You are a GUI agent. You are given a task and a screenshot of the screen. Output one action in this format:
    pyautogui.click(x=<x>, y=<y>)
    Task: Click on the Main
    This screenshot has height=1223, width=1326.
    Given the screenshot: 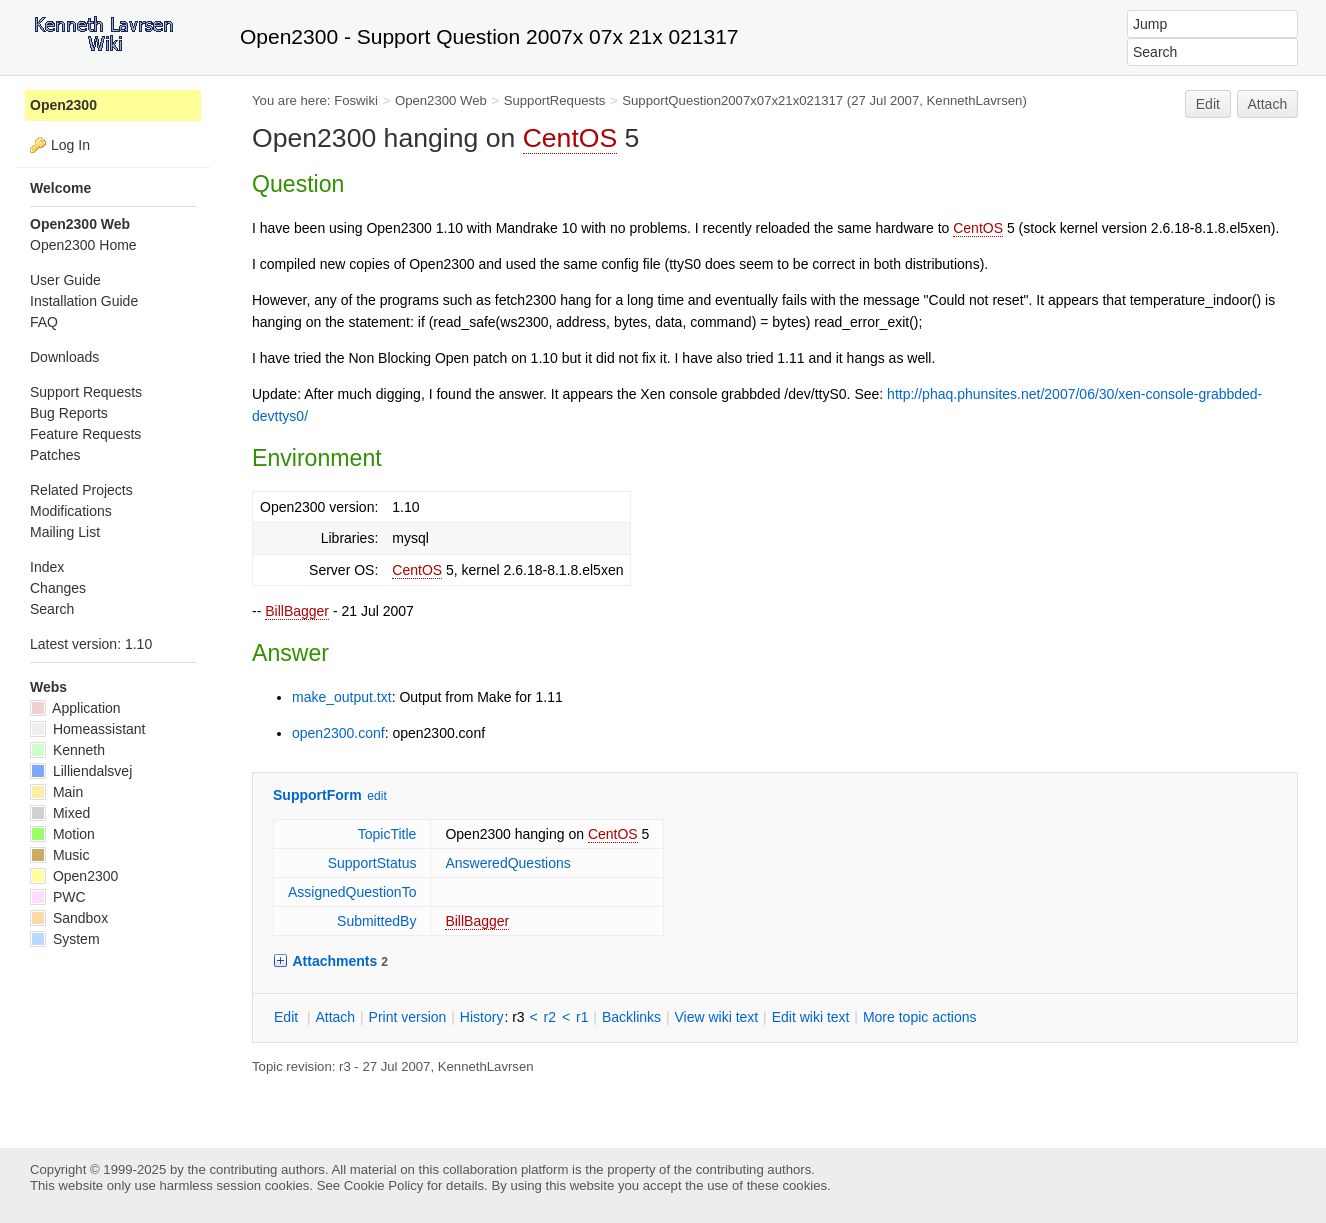 What is the action you would take?
    pyautogui.click(x=56, y=792)
    